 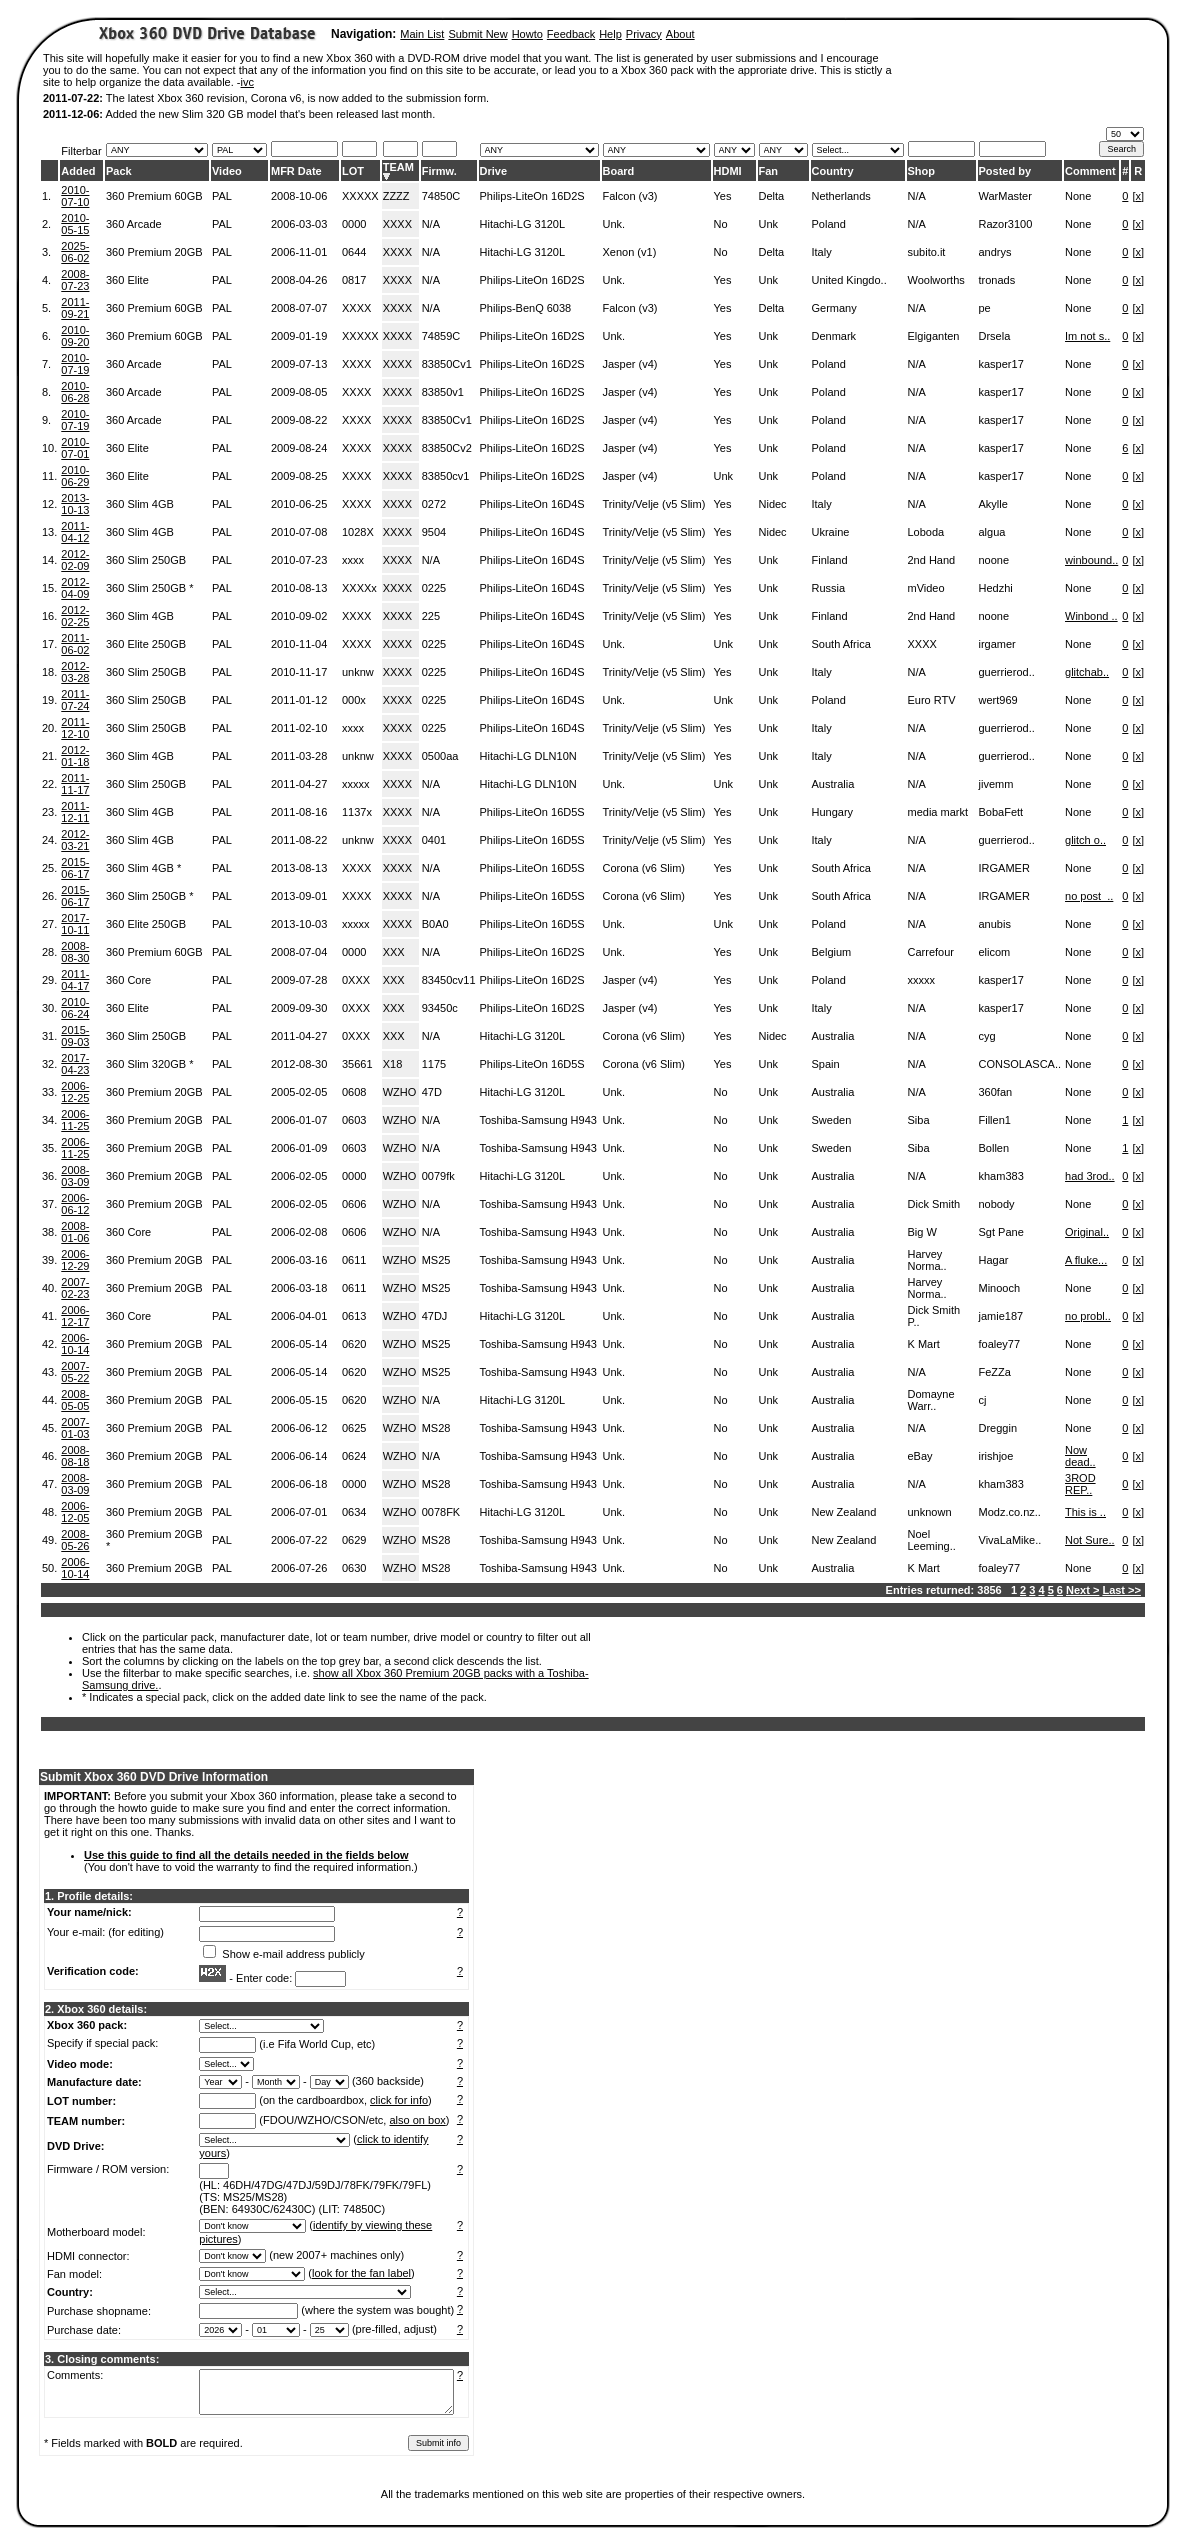 What do you see at coordinates (983, 1400) in the screenshot?
I see `cj` at bounding box center [983, 1400].